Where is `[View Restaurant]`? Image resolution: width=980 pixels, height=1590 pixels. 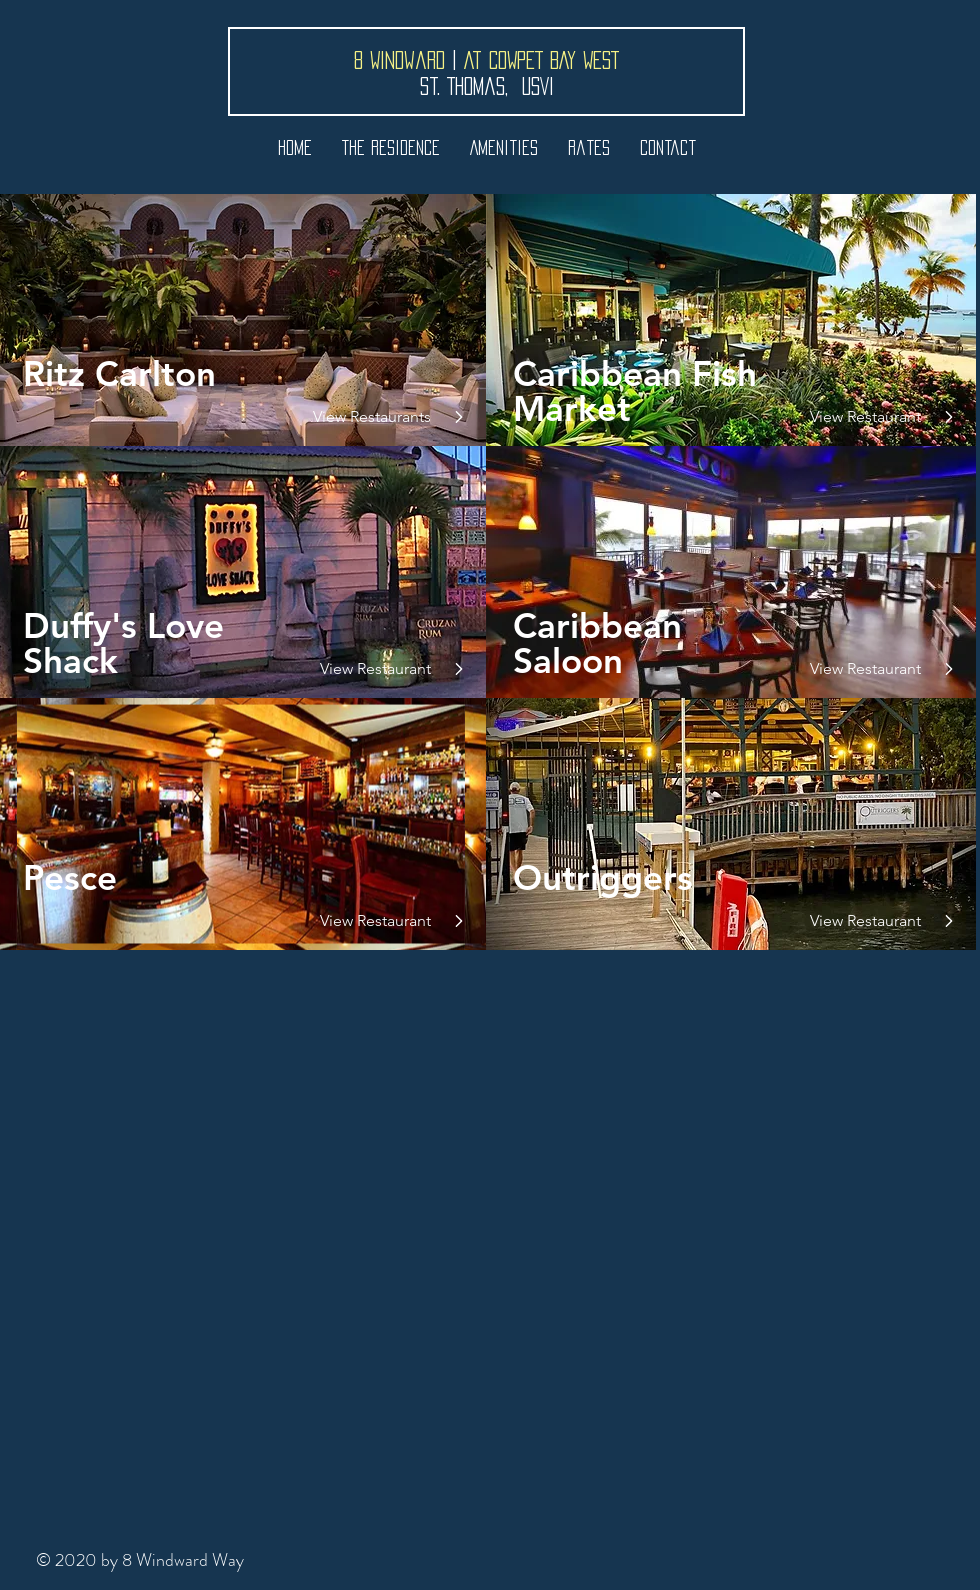 [View Restaurant] is located at coordinates (371, 669).